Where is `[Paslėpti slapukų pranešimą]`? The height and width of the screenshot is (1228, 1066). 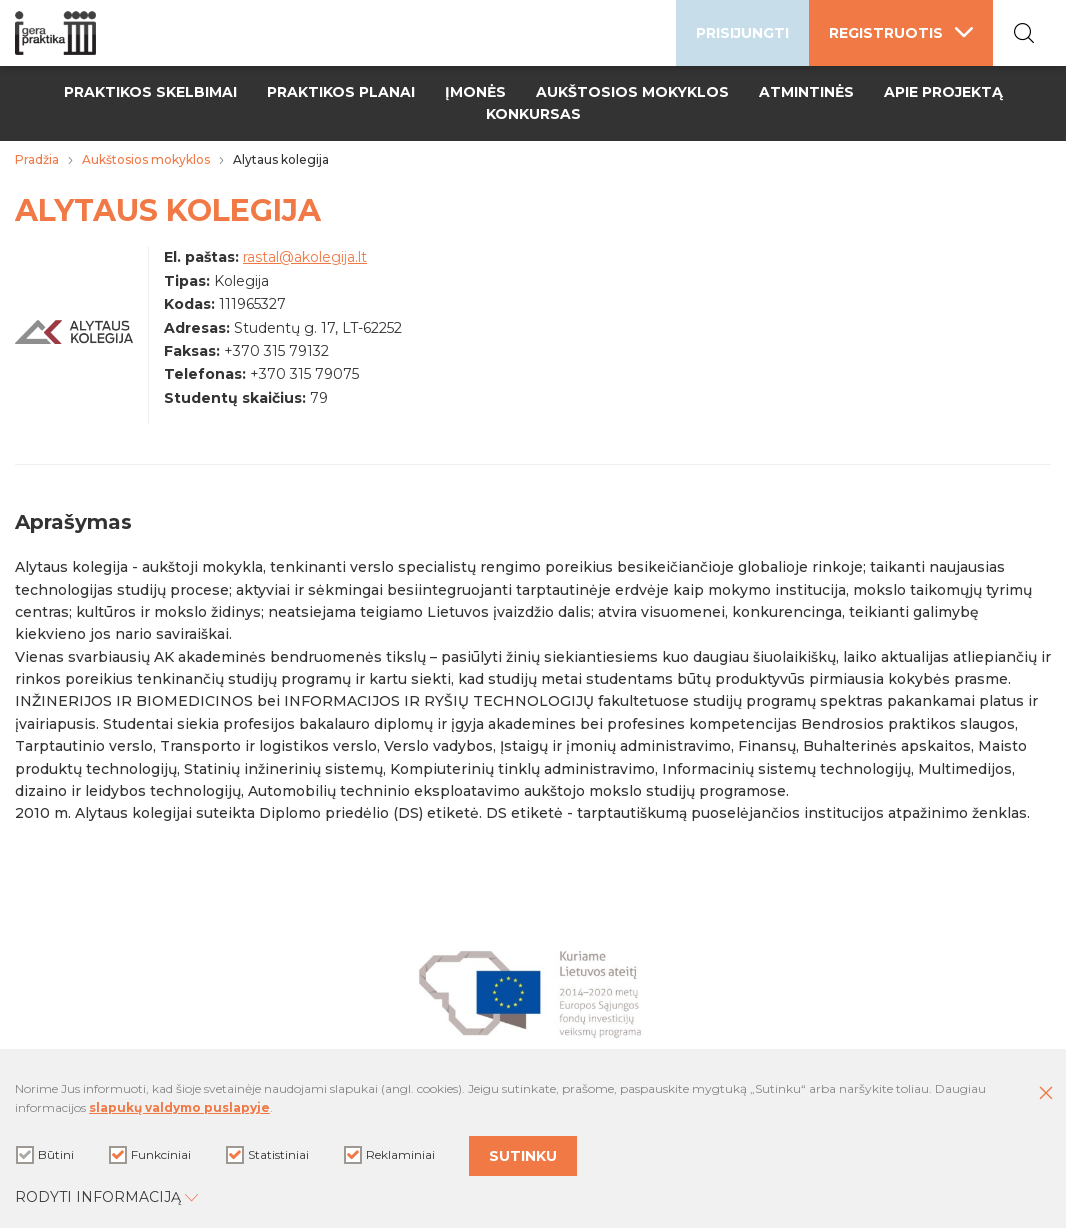
[Paslėpti slapukų pranešimą] is located at coordinates (1046, 1094).